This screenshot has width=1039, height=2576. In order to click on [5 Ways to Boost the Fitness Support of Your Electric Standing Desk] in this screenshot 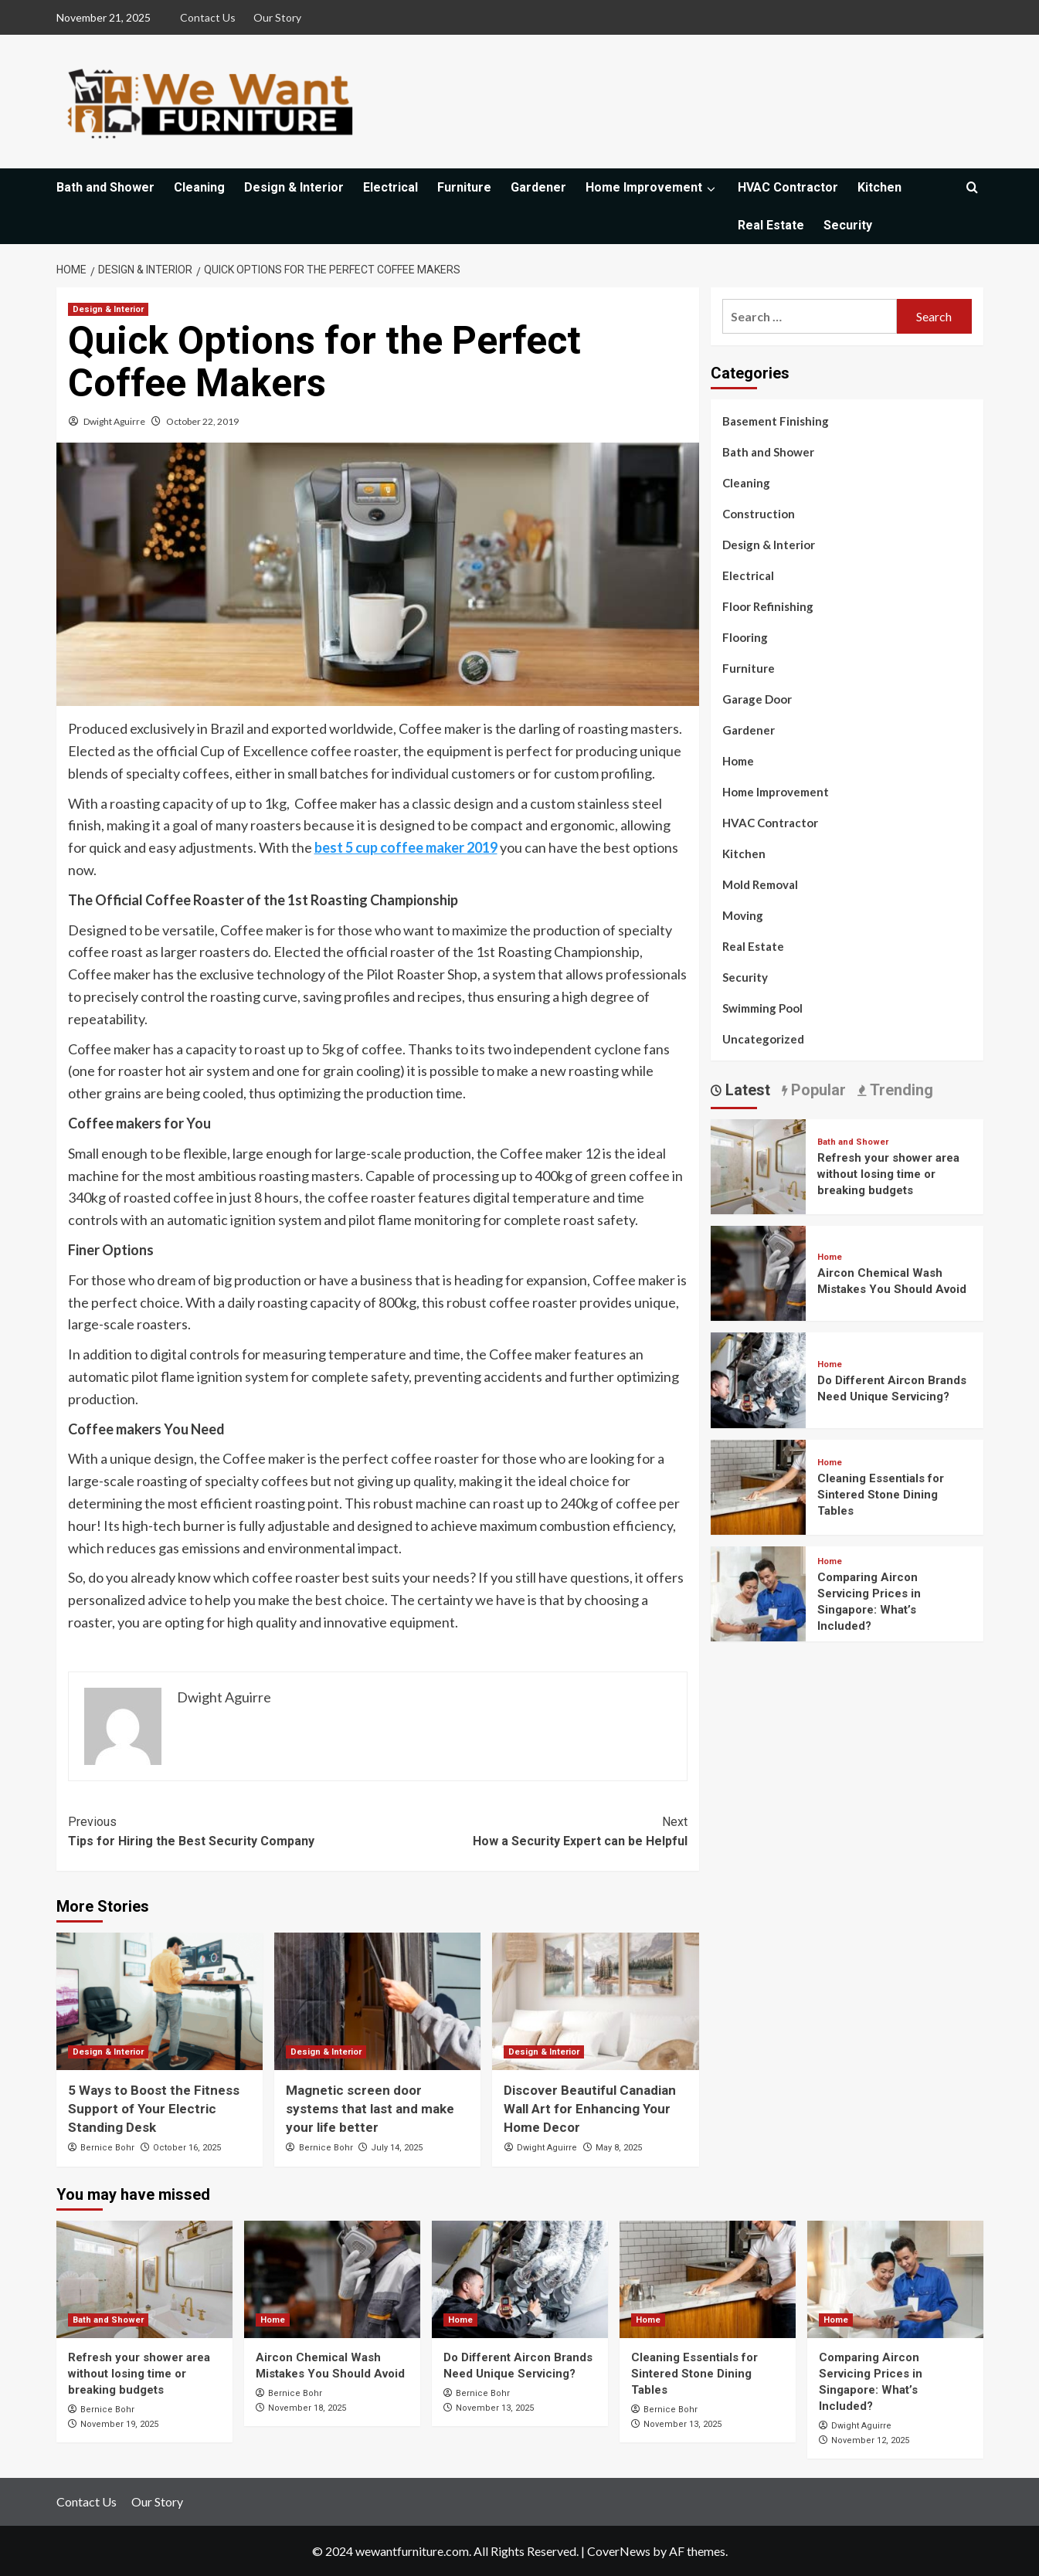, I will do `click(159, 2001)`.